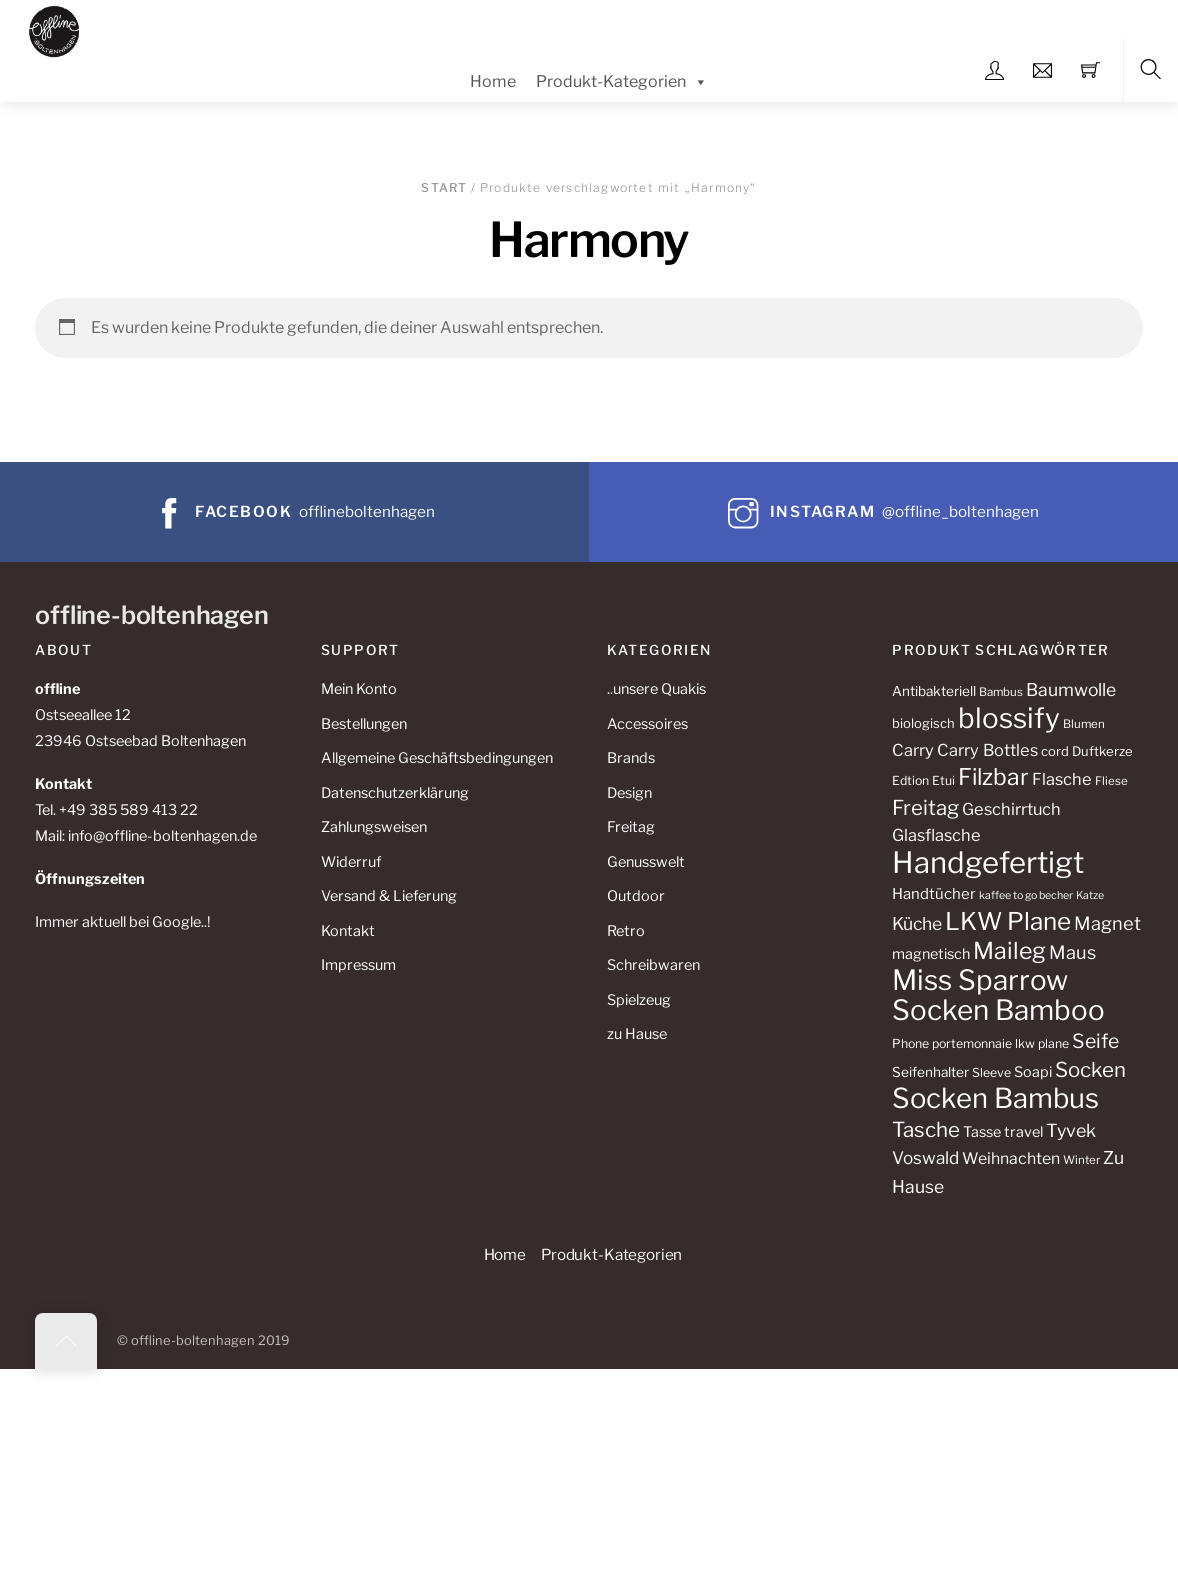  What do you see at coordinates (1111, 781) in the screenshot?
I see `Fliese [Fliese (9 Produkte)]` at bounding box center [1111, 781].